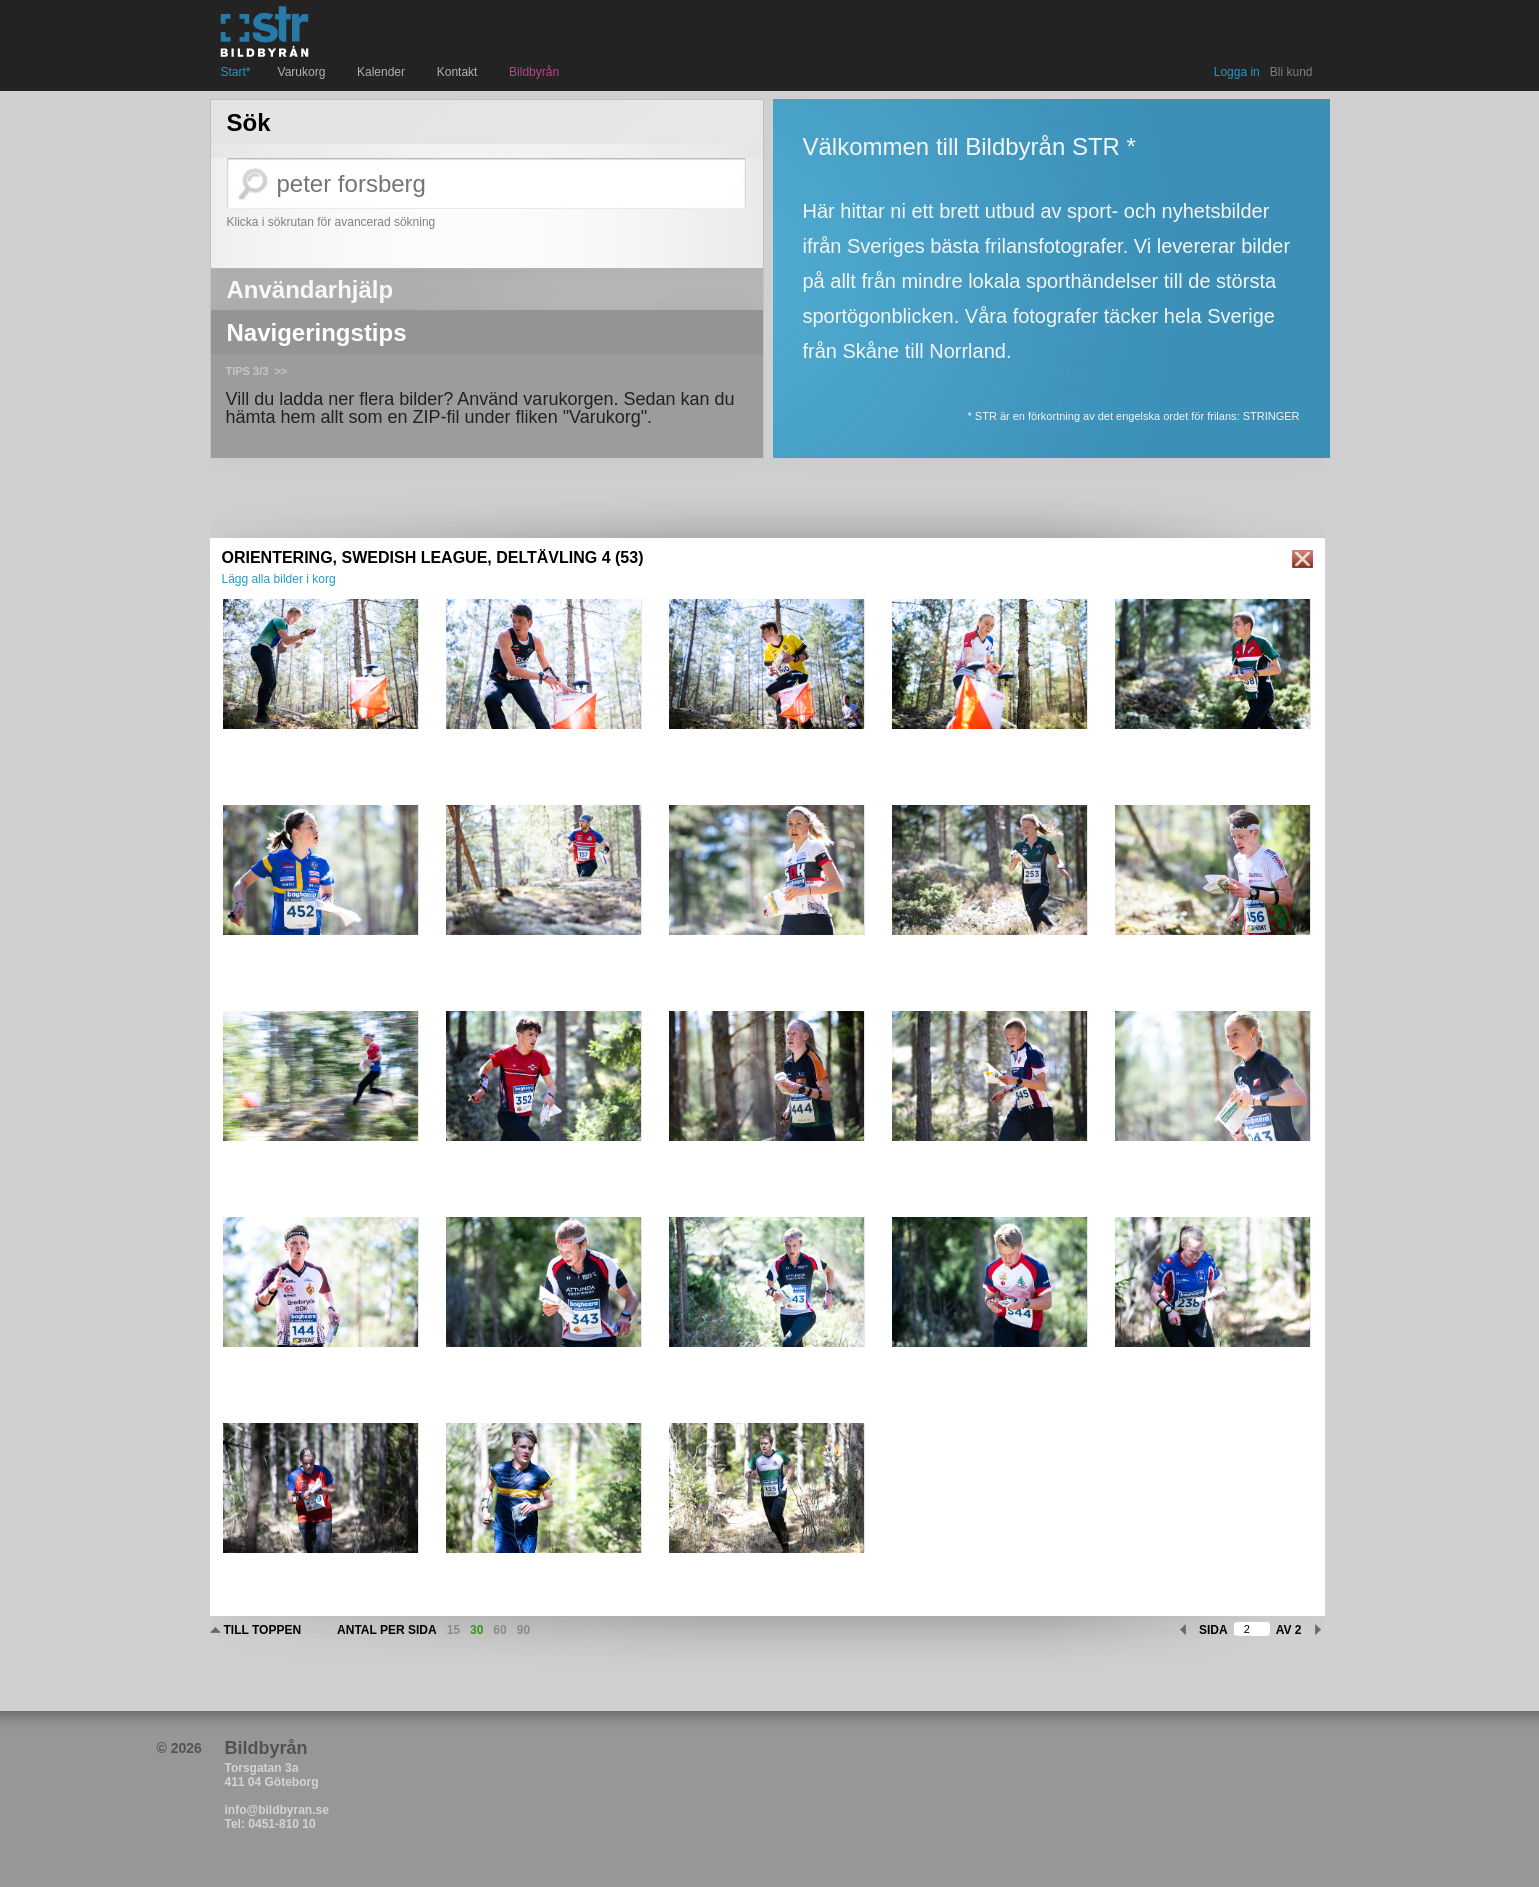  What do you see at coordinates (453, 1630) in the screenshot?
I see `15` at bounding box center [453, 1630].